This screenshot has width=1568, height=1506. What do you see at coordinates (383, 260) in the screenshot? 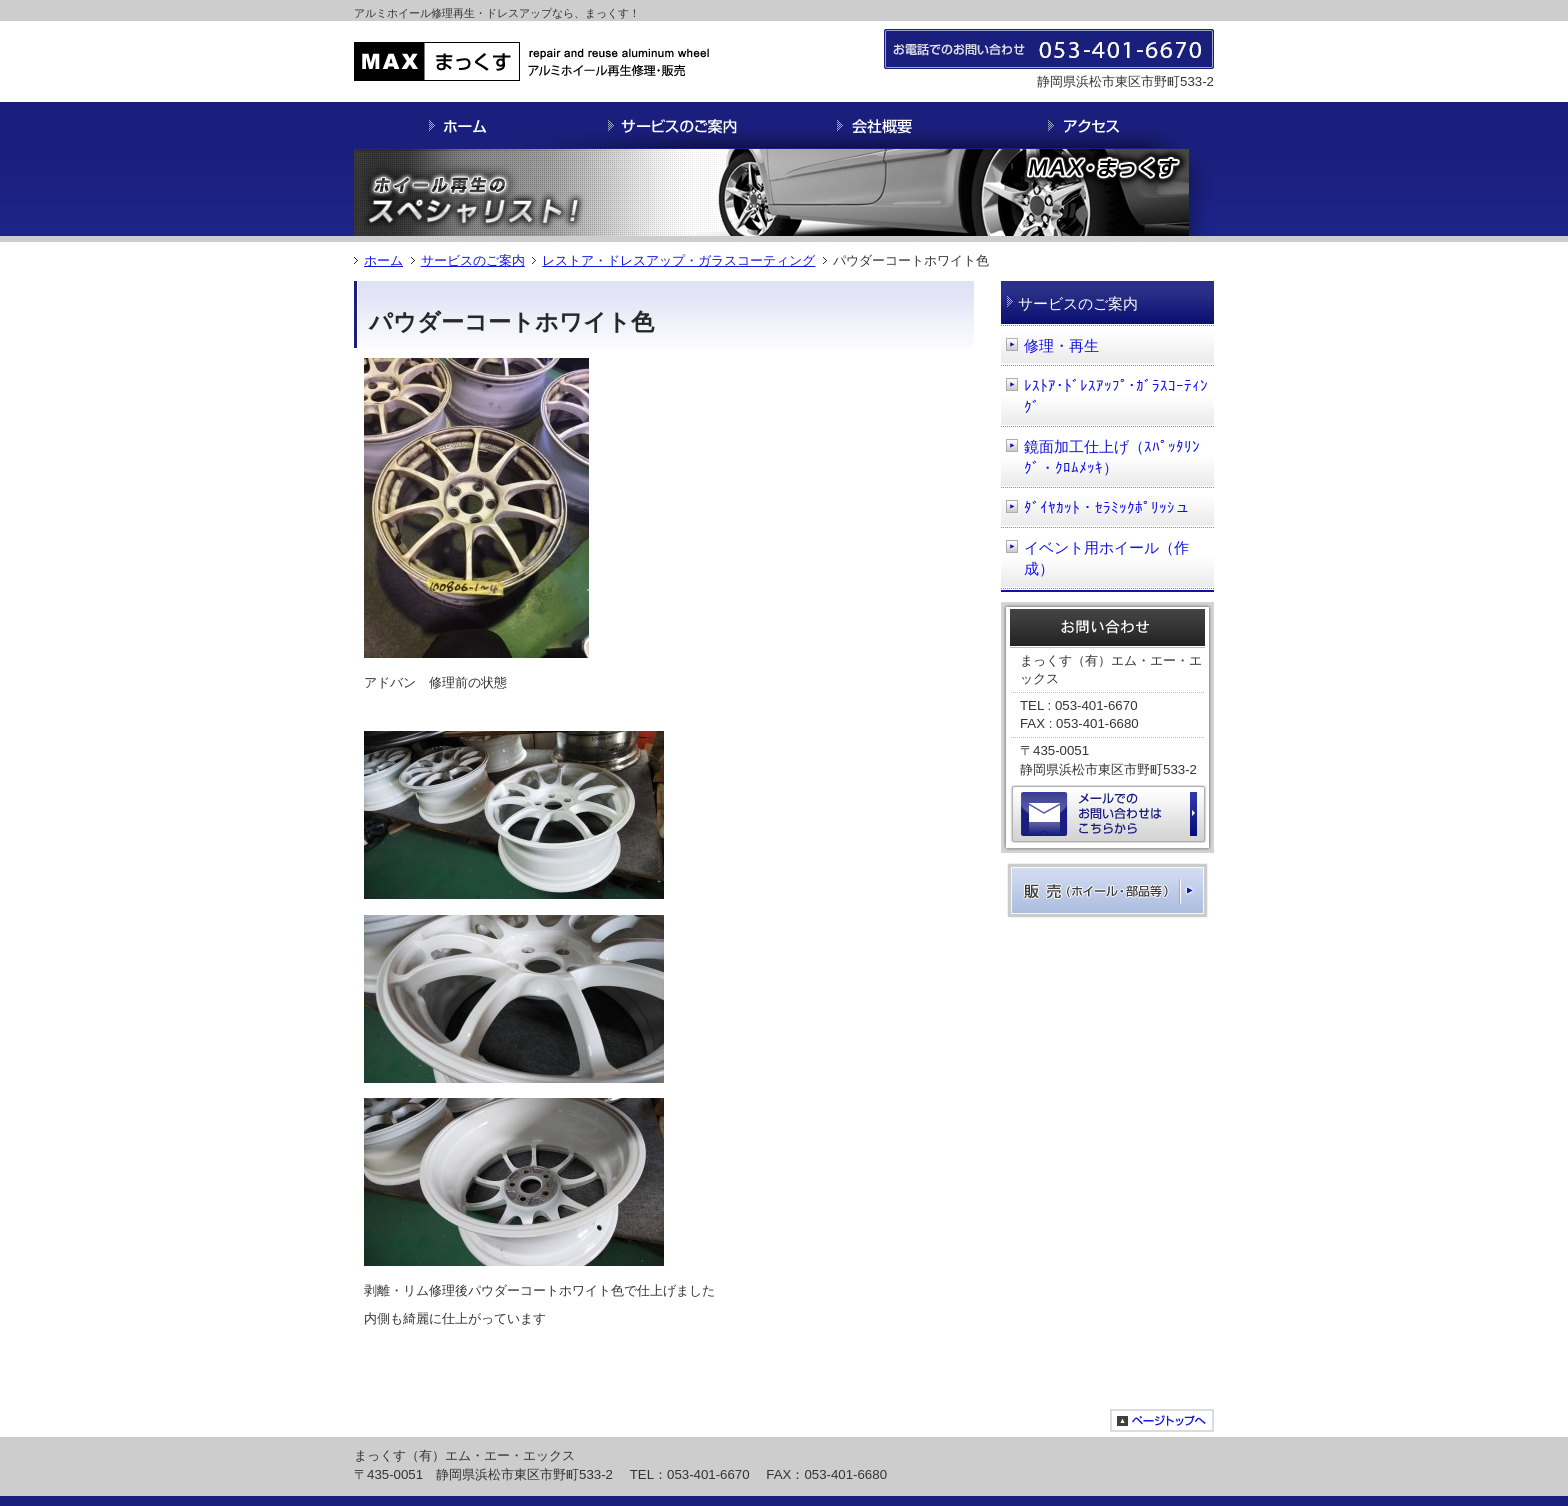
I see `ホーム` at bounding box center [383, 260].